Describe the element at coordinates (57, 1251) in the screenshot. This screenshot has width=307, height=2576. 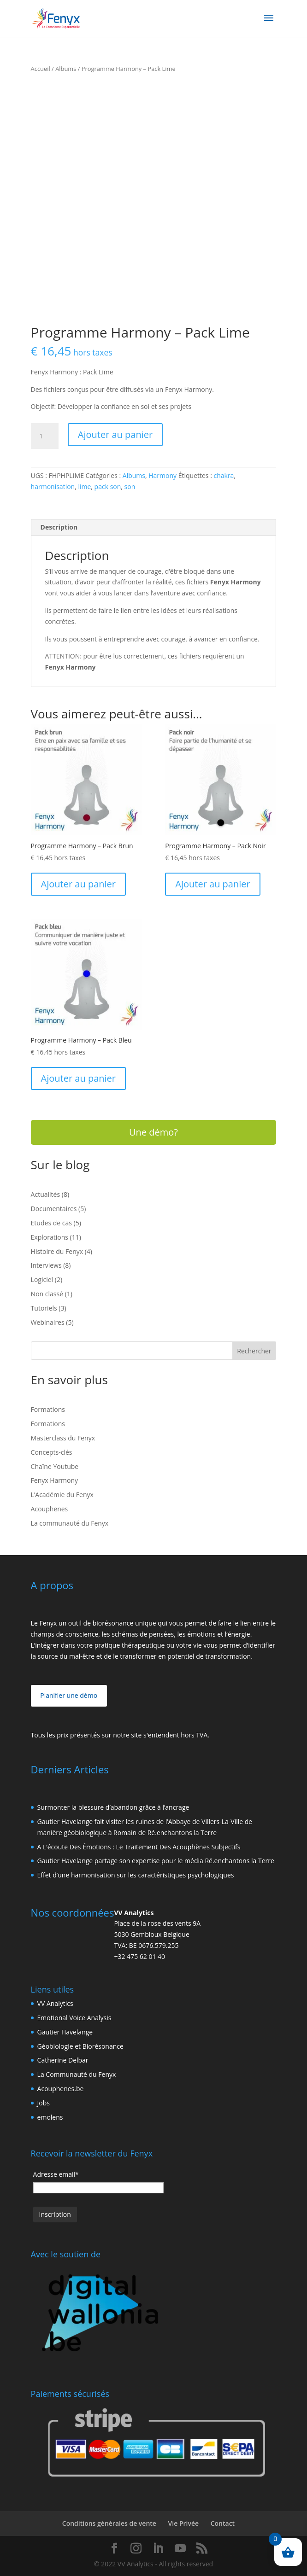
I see `Histoire du Fenyx` at that location.